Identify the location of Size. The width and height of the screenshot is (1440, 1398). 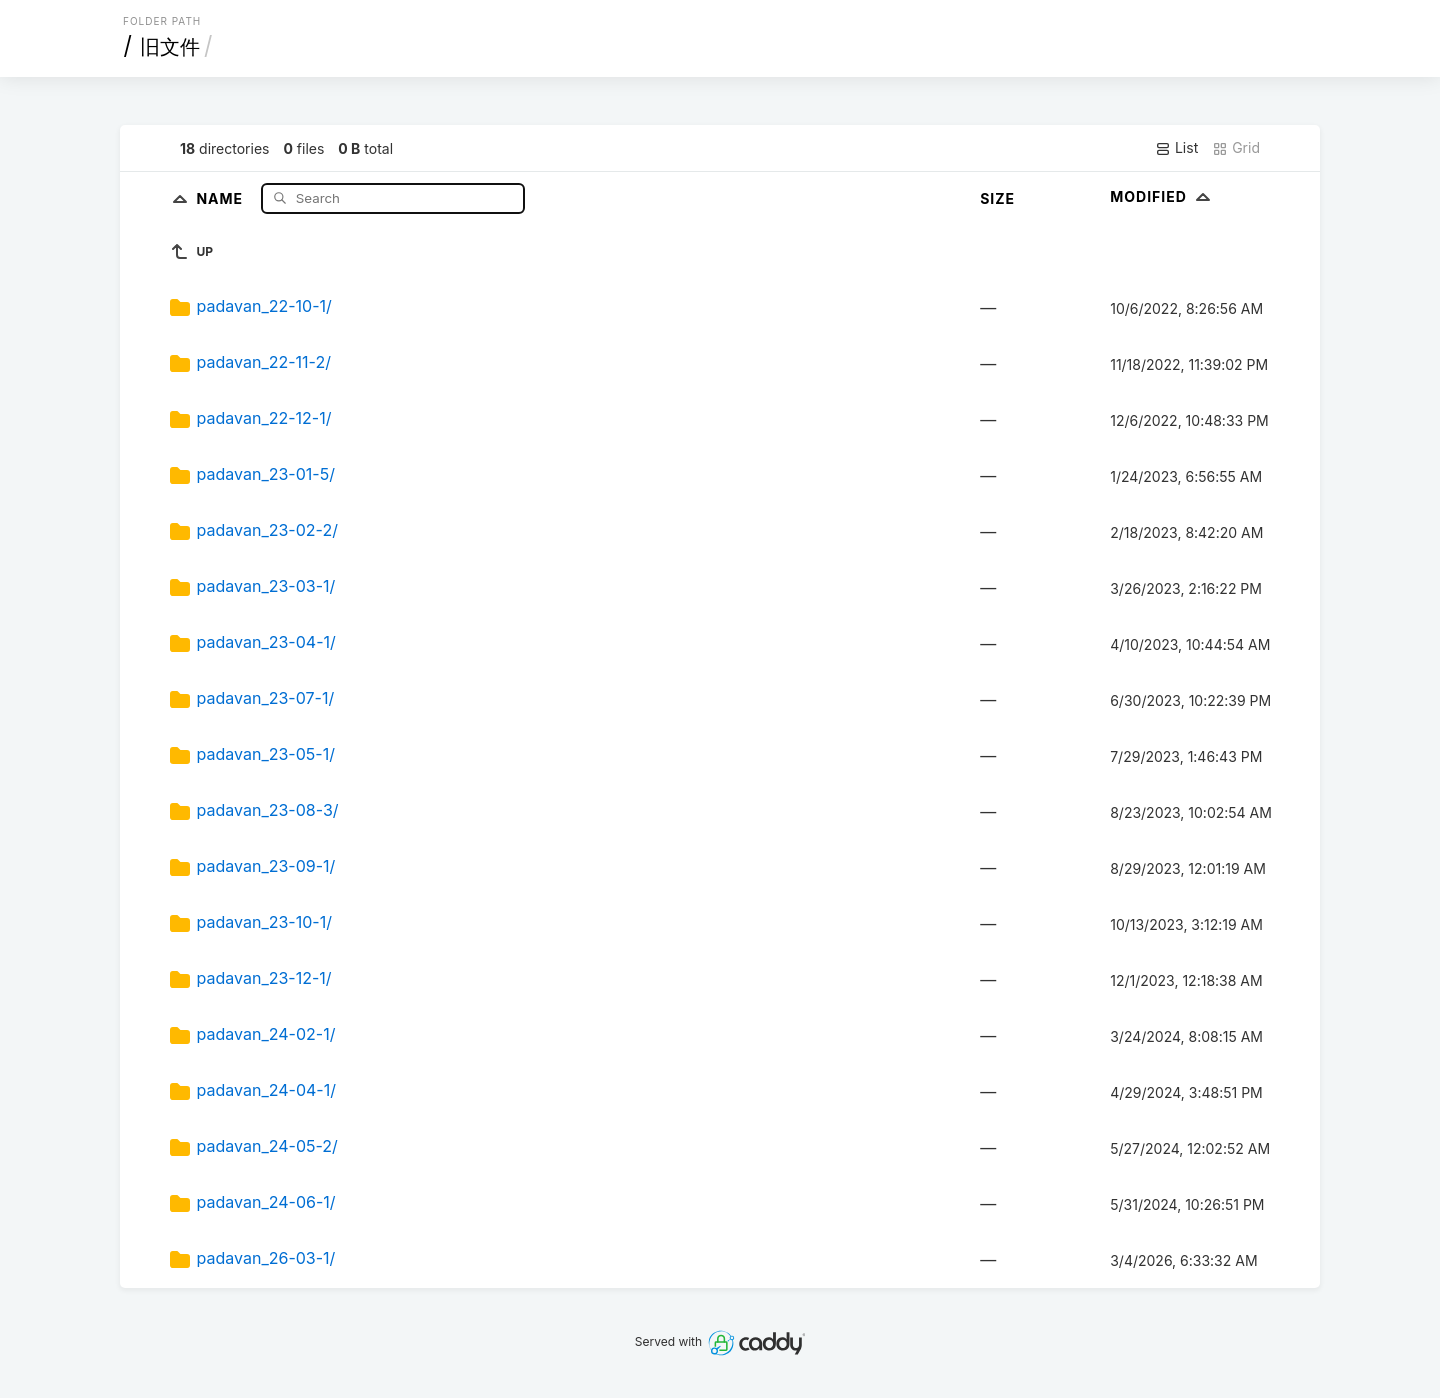
(997, 198).